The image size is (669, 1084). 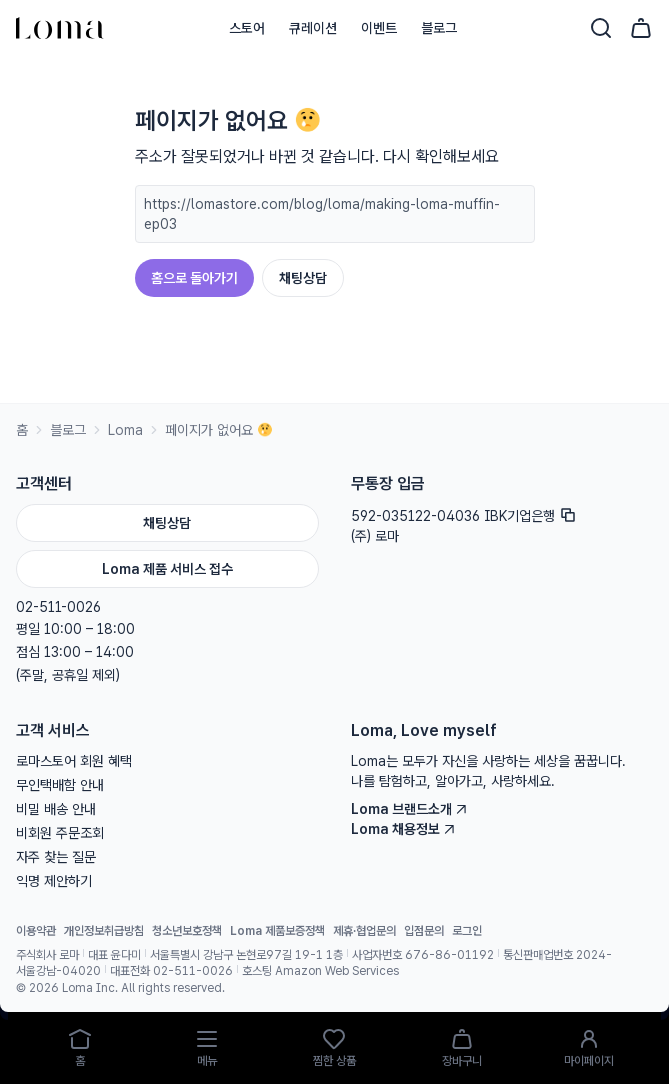 What do you see at coordinates (194, 278) in the screenshot?
I see `홈으로 돌아가기` at bounding box center [194, 278].